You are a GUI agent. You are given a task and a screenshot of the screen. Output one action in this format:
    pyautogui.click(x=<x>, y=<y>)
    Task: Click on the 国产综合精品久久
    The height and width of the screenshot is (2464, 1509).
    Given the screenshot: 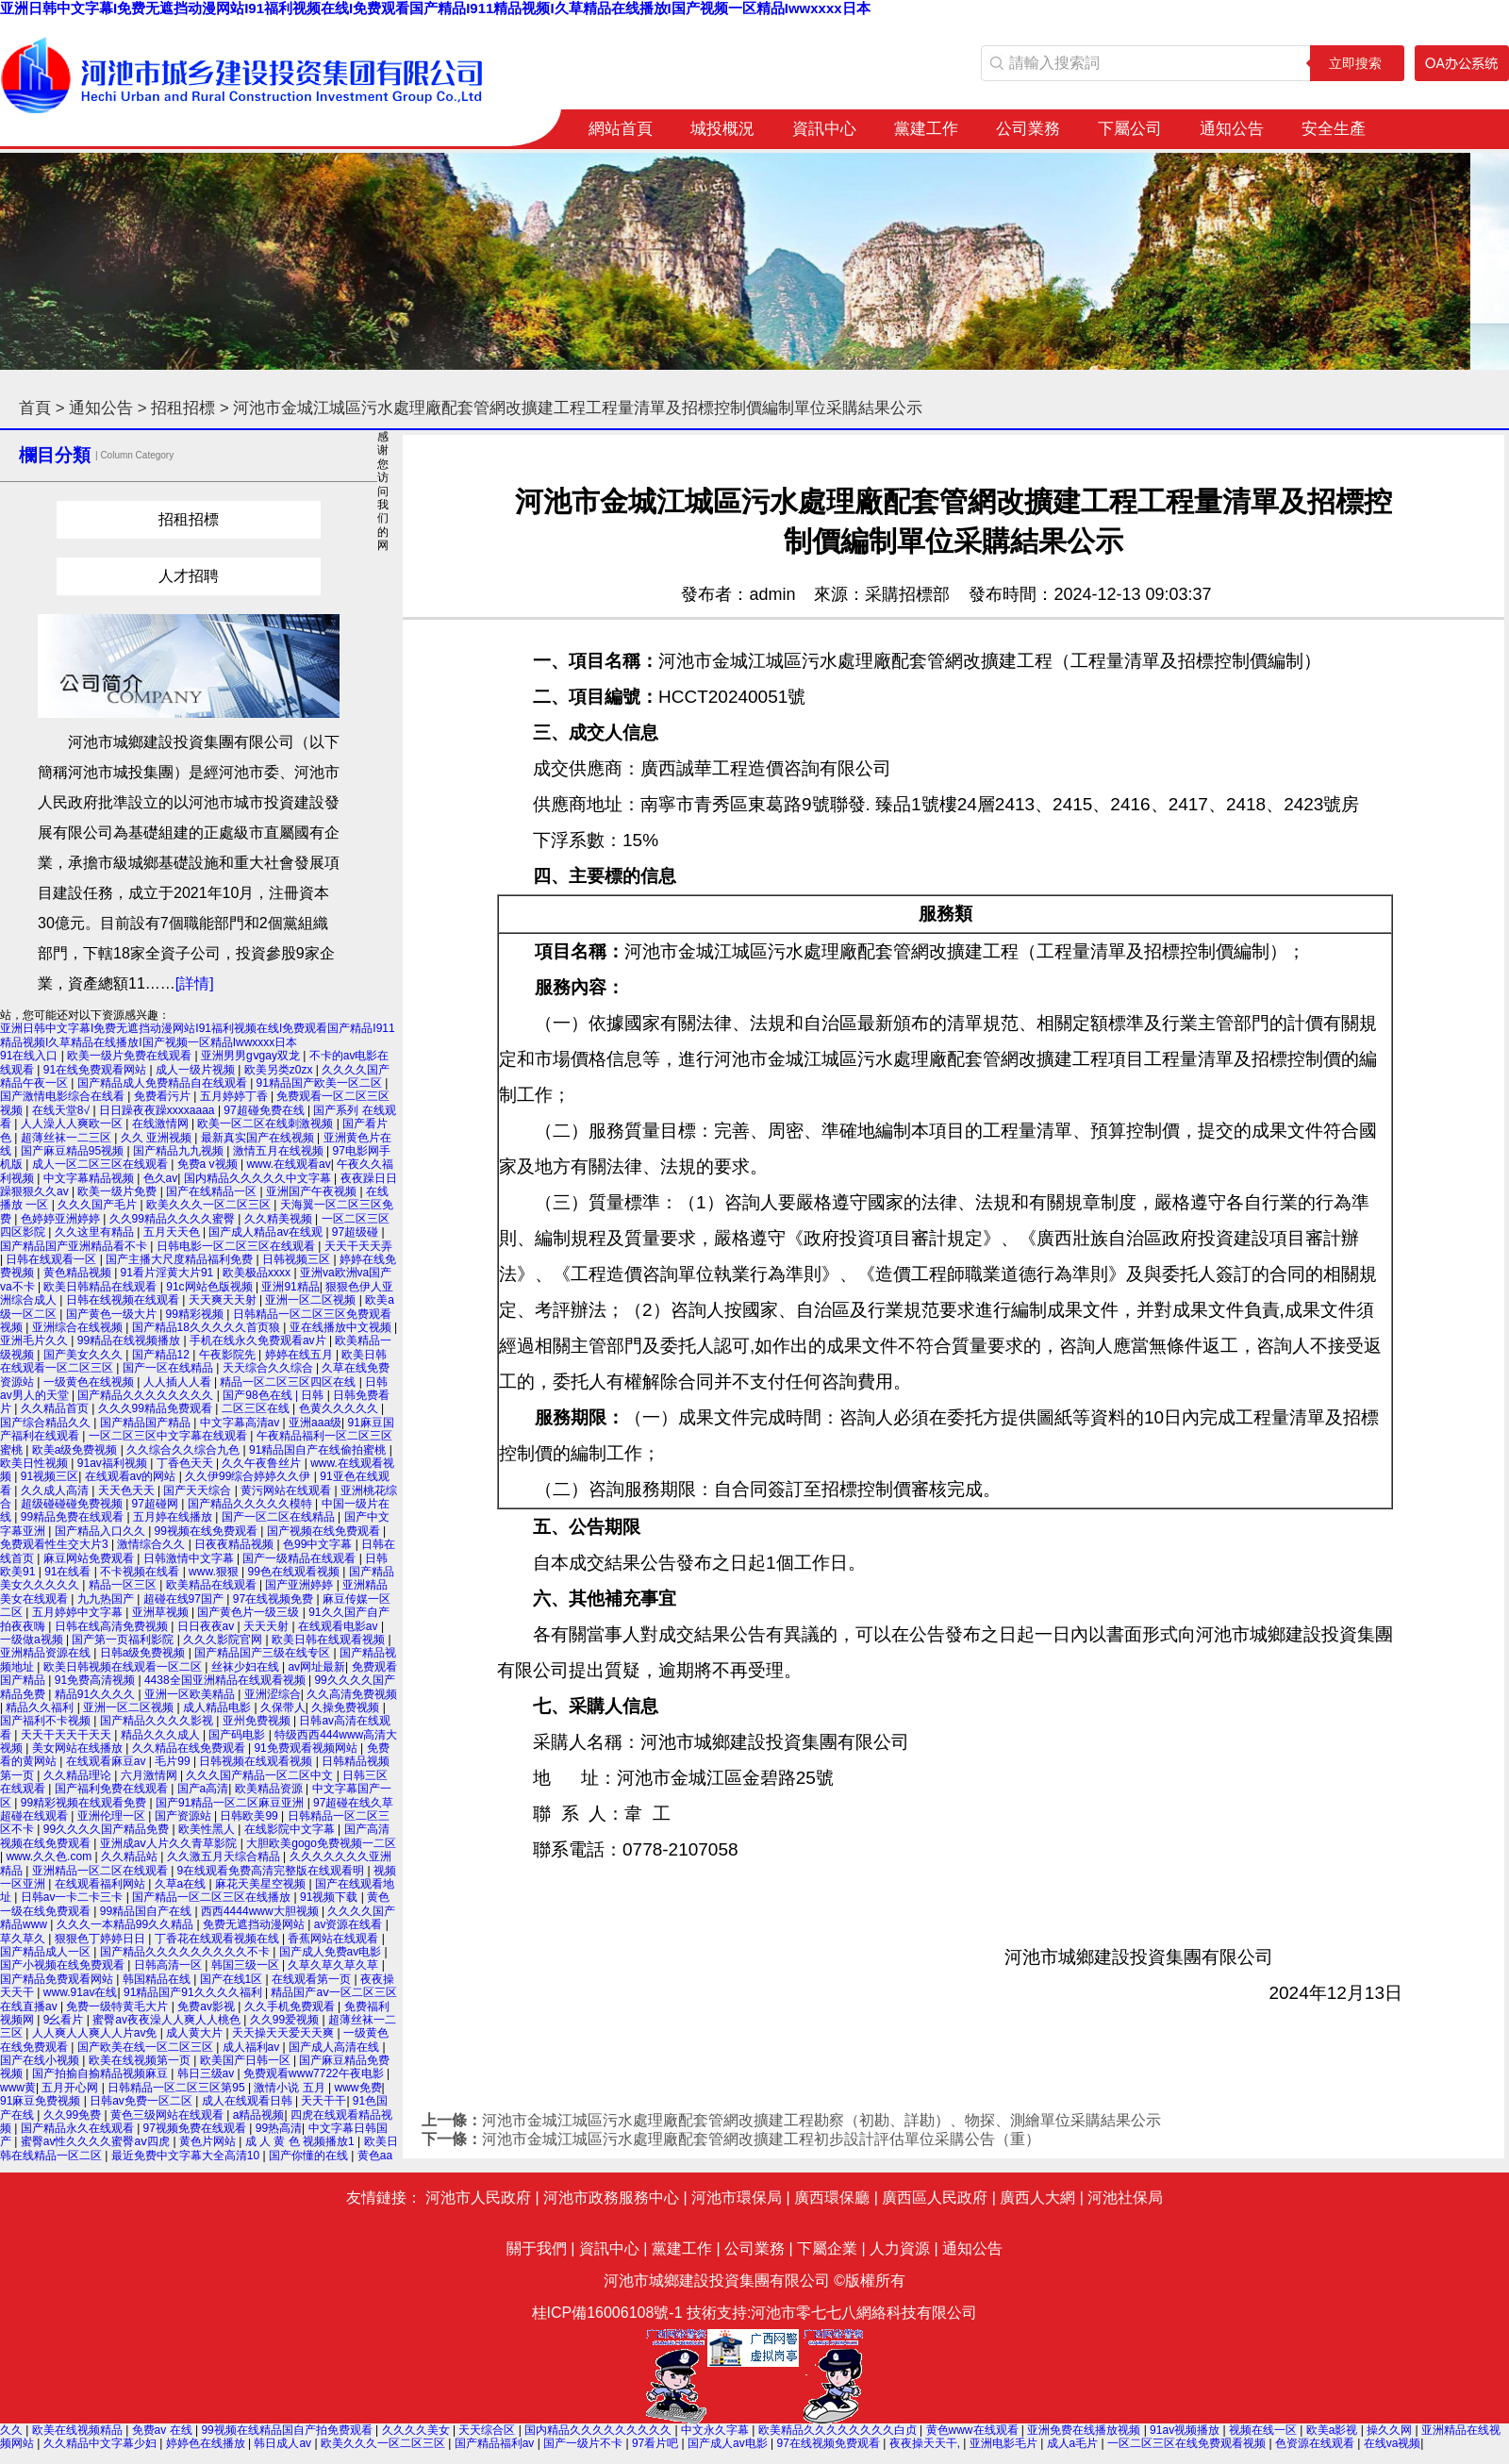 What is the action you would take?
    pyautogui.click(x=46, y=1422)
    